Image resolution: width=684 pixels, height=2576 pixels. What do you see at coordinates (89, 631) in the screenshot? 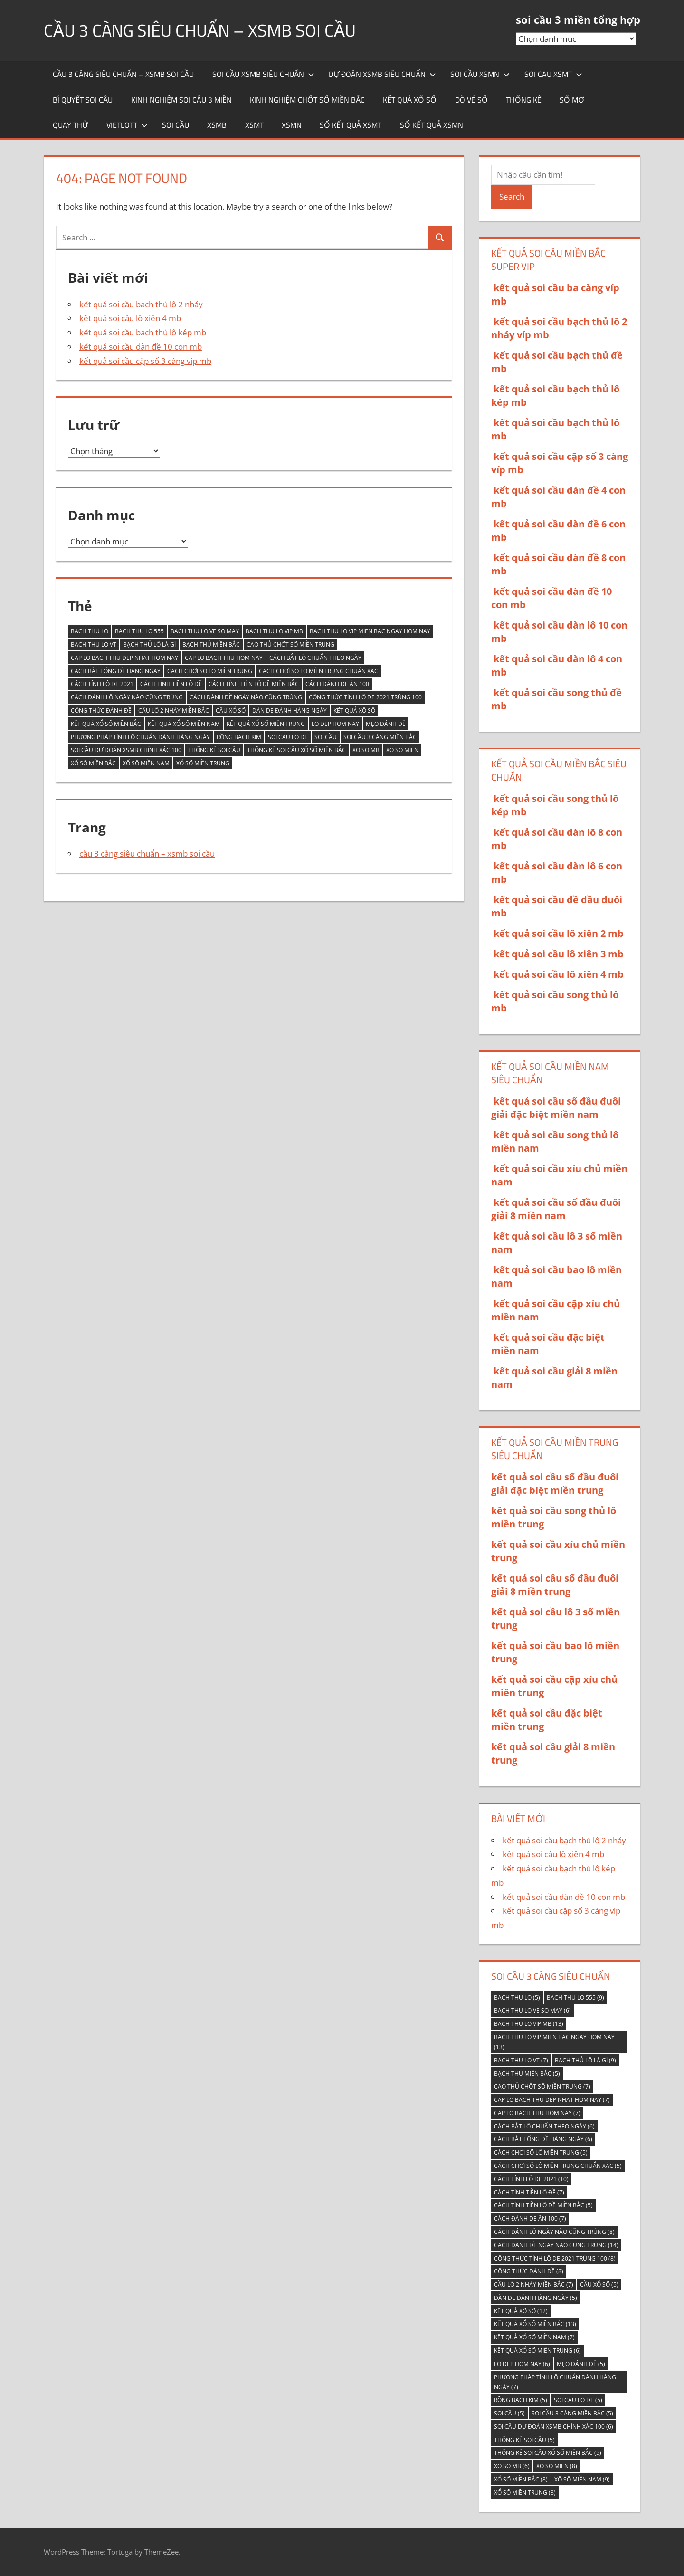
I see `bach thu lo [bach thu lo (5 mục)]` at bounding box center [89, 631].